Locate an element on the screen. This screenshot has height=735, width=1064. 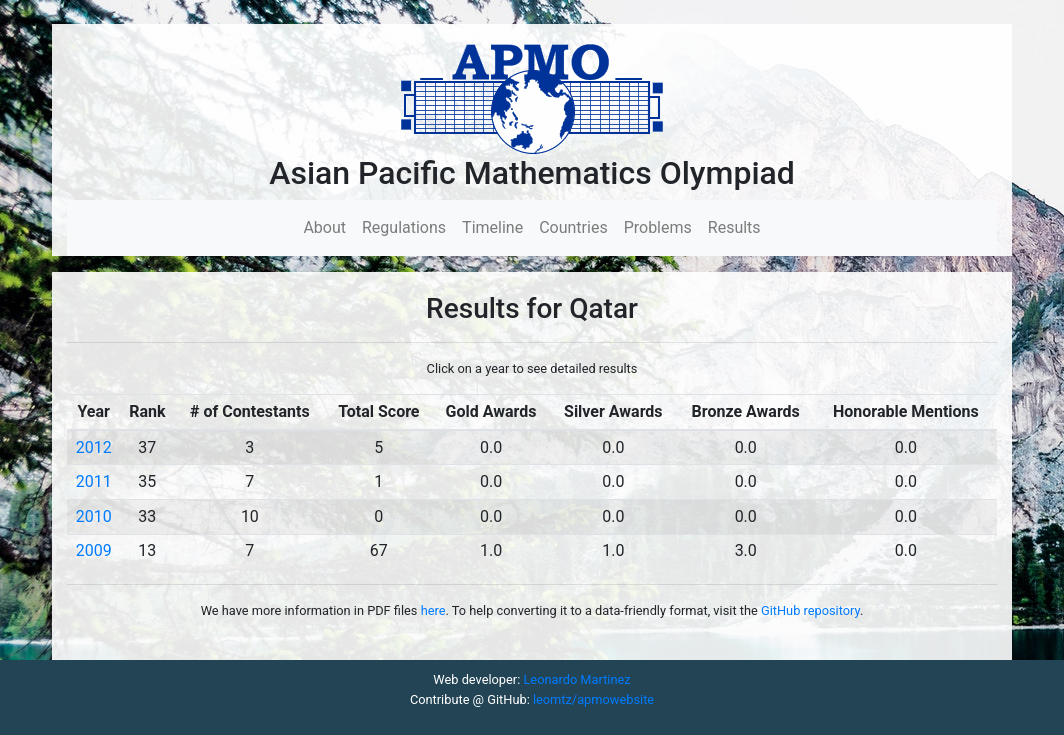
2012 is located at coordinates (94, 447).